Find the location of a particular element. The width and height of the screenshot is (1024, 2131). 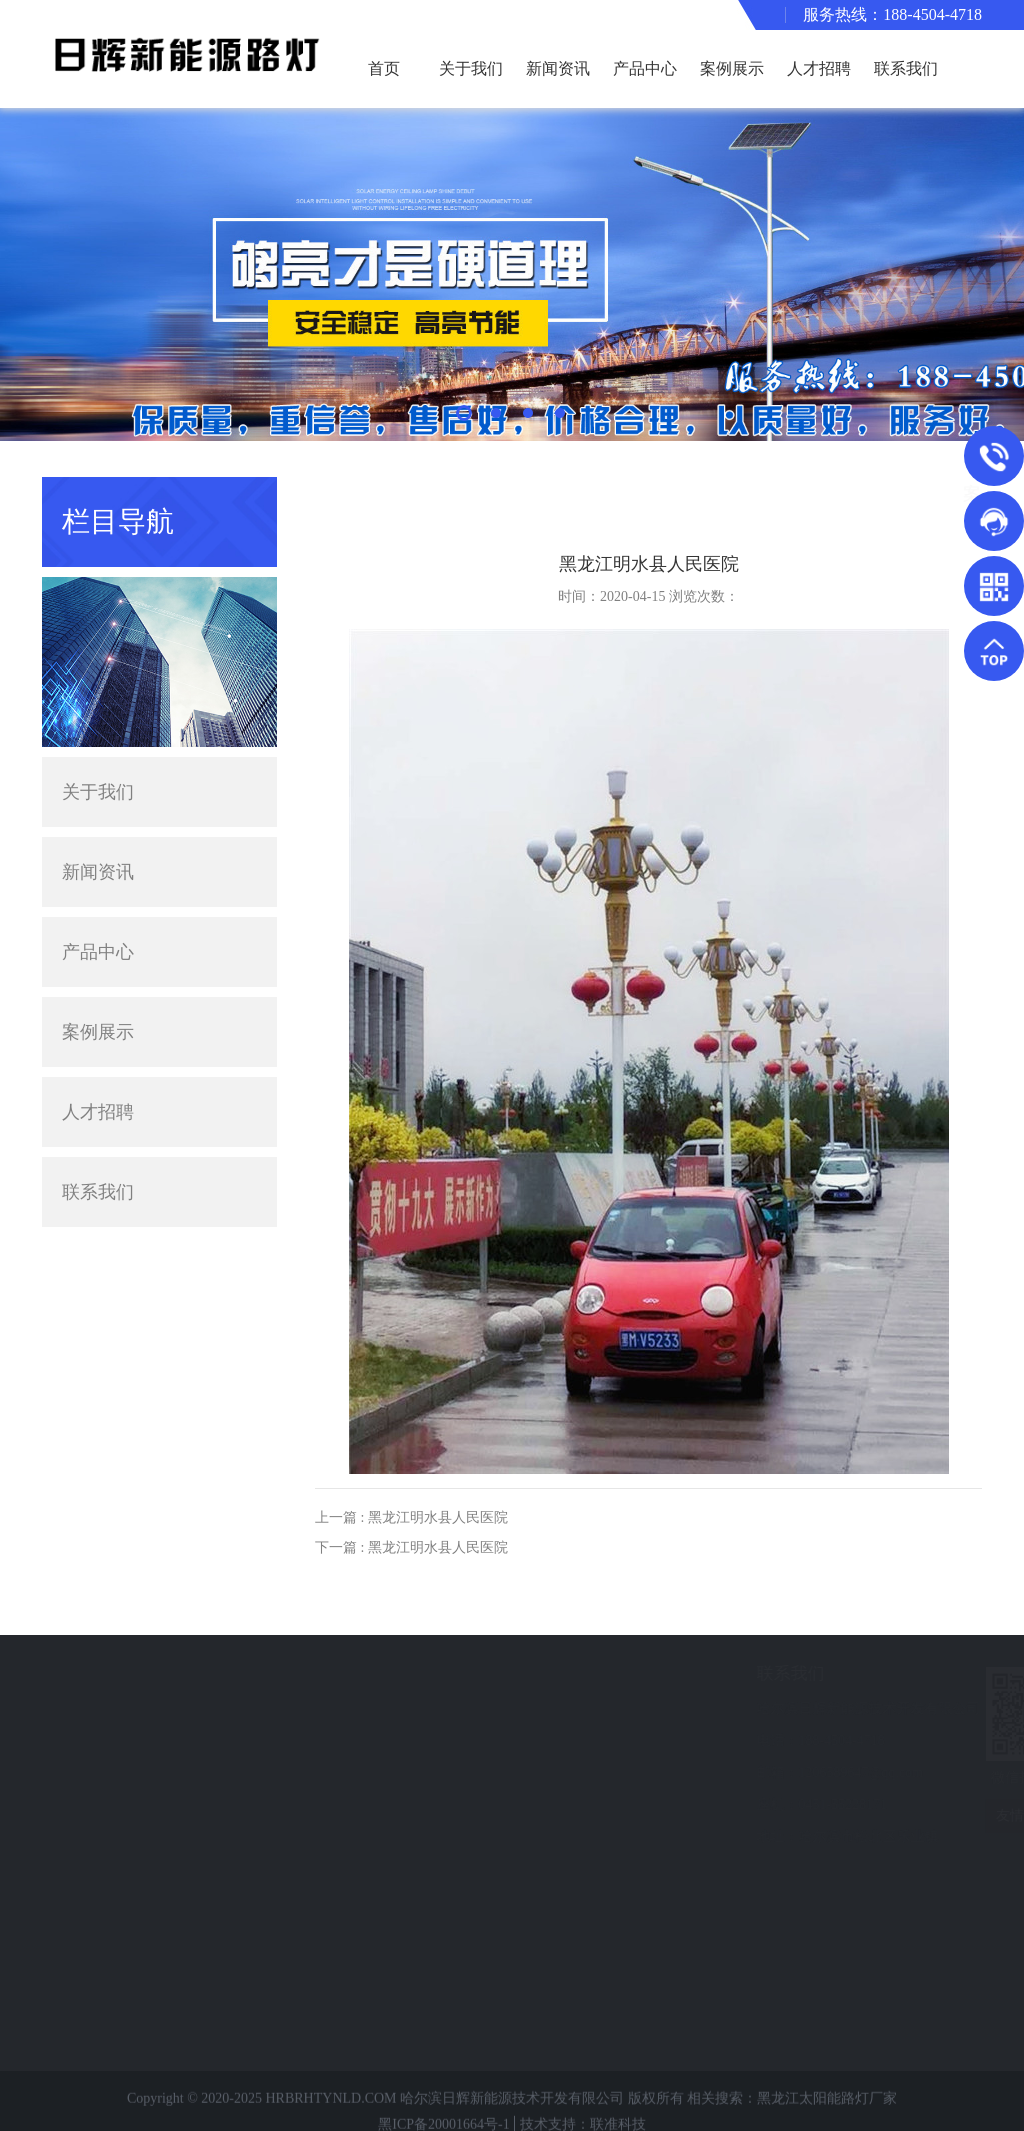

产品中心 is located at coordinates (645, 68).